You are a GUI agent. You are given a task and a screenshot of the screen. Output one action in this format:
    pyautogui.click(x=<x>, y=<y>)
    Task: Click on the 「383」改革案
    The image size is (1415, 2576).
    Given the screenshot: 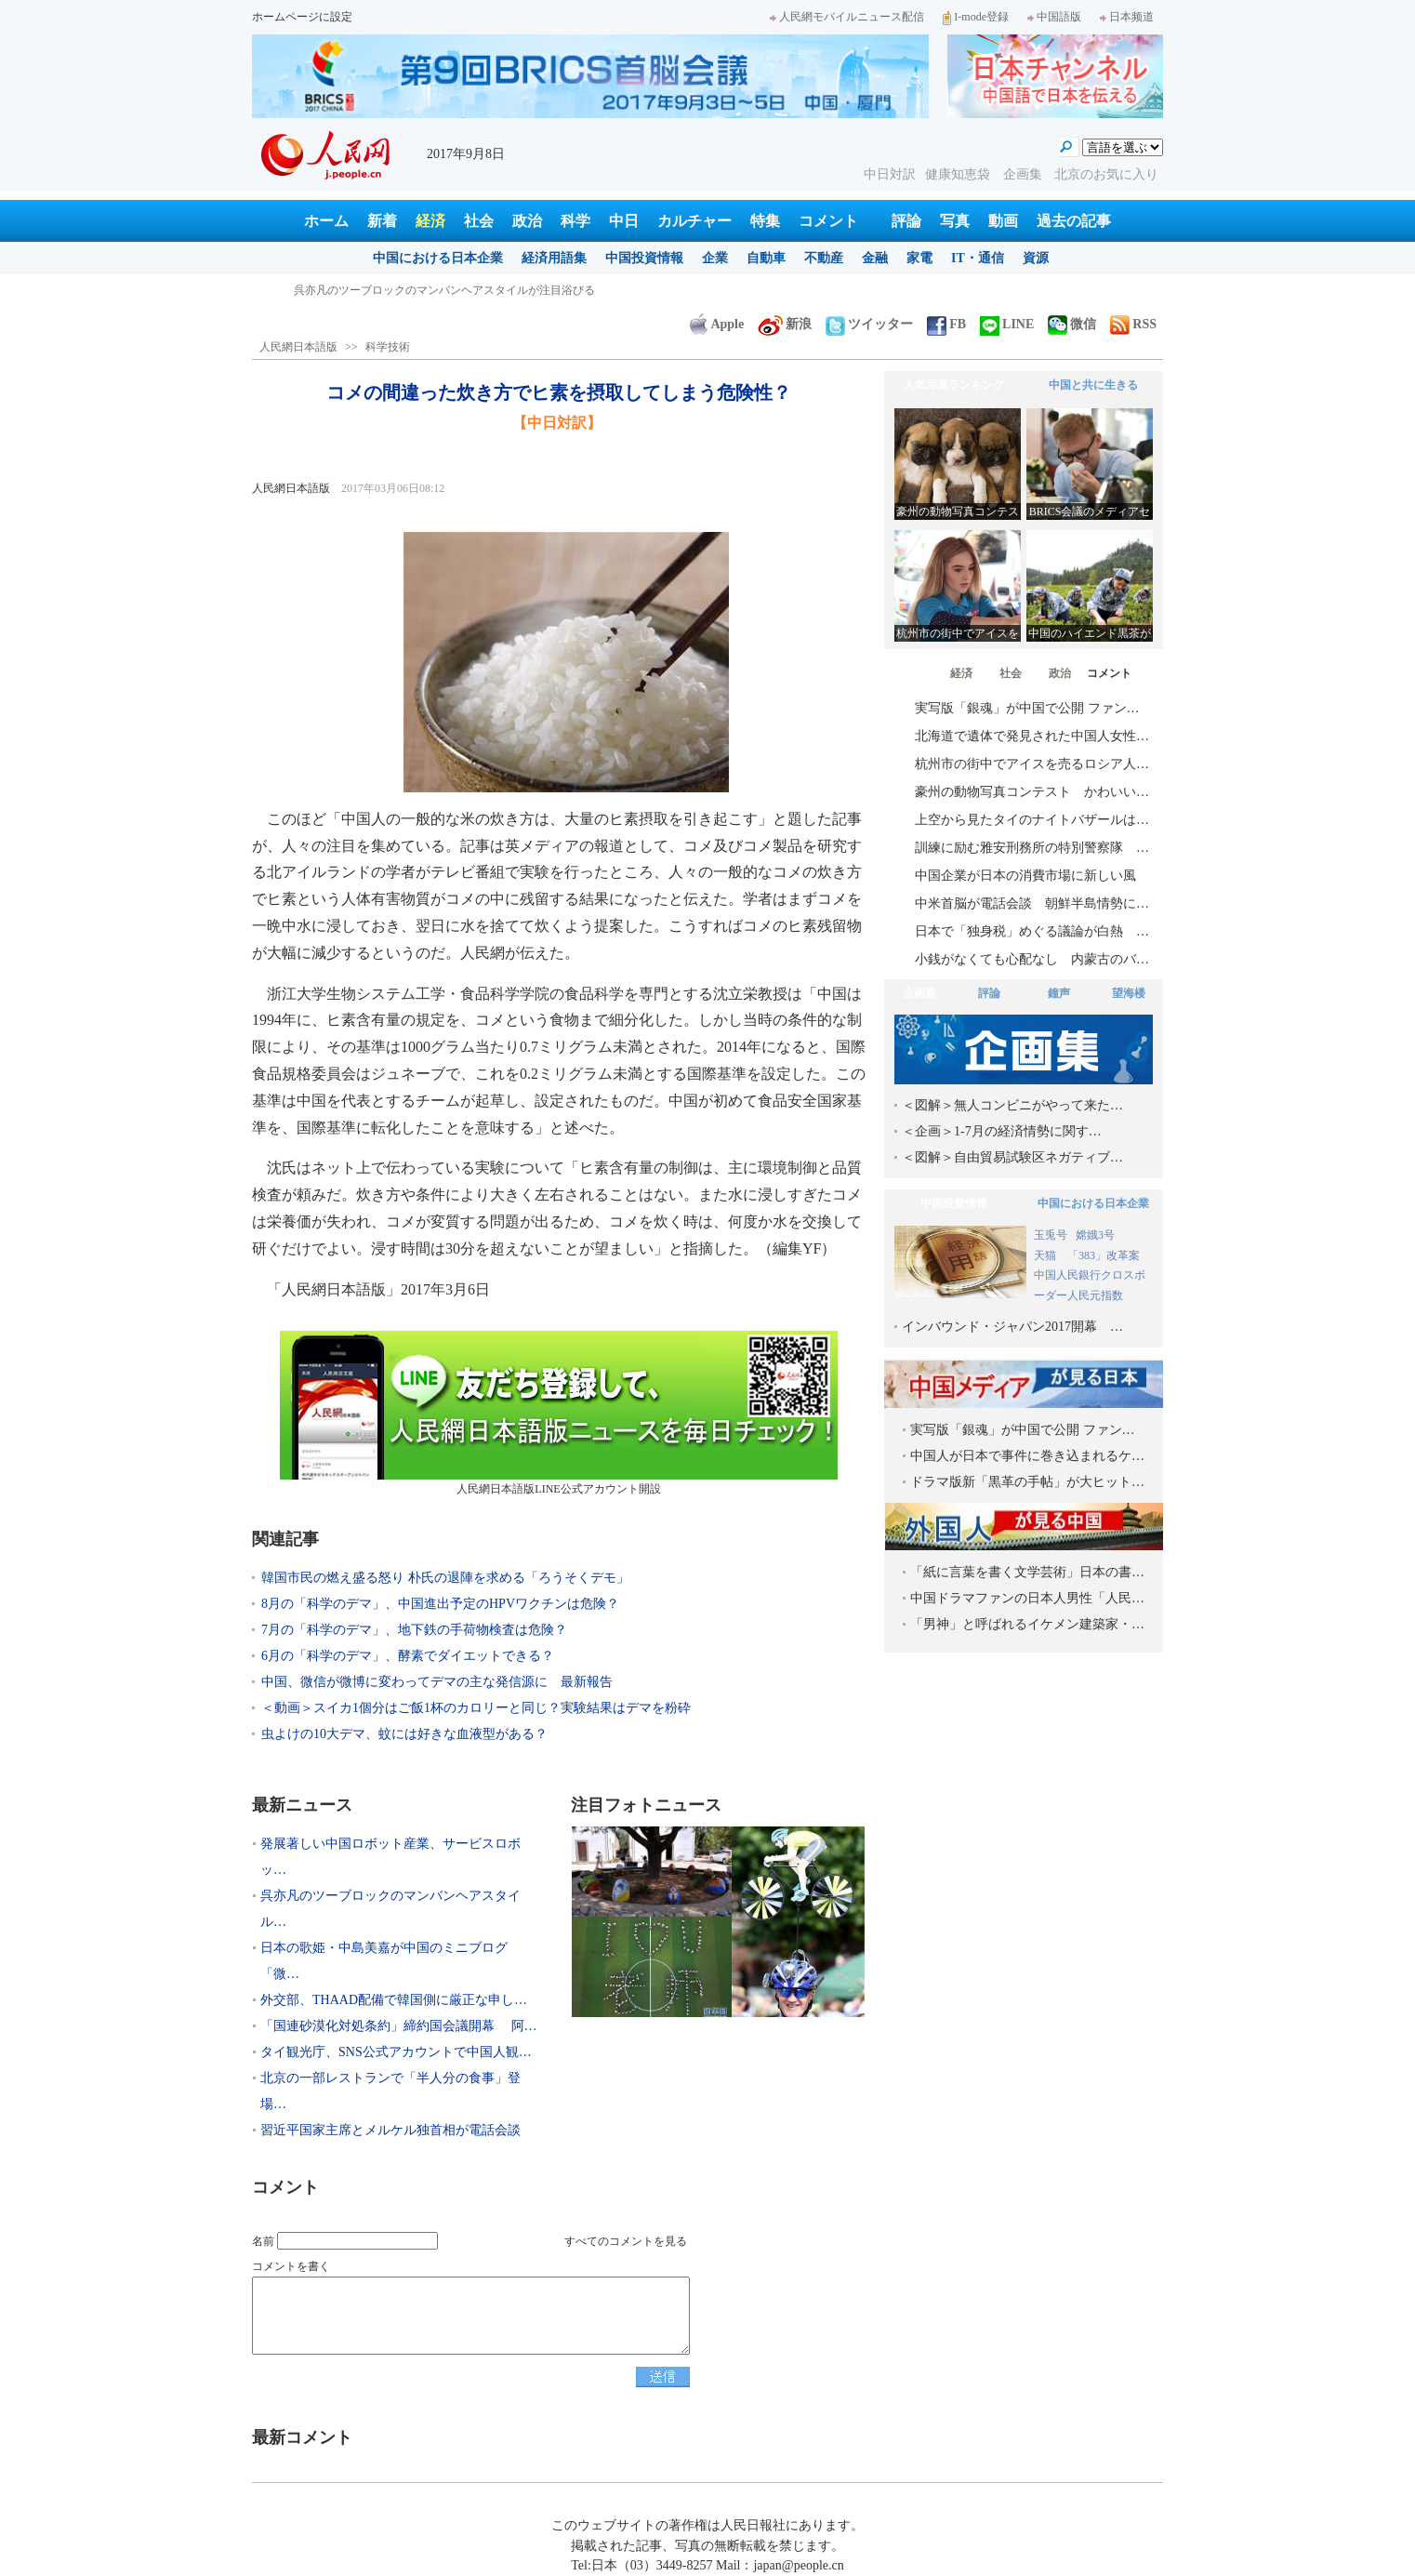 What is the action you would take?
    pyautogui.click(x=1103, y=1255)
    